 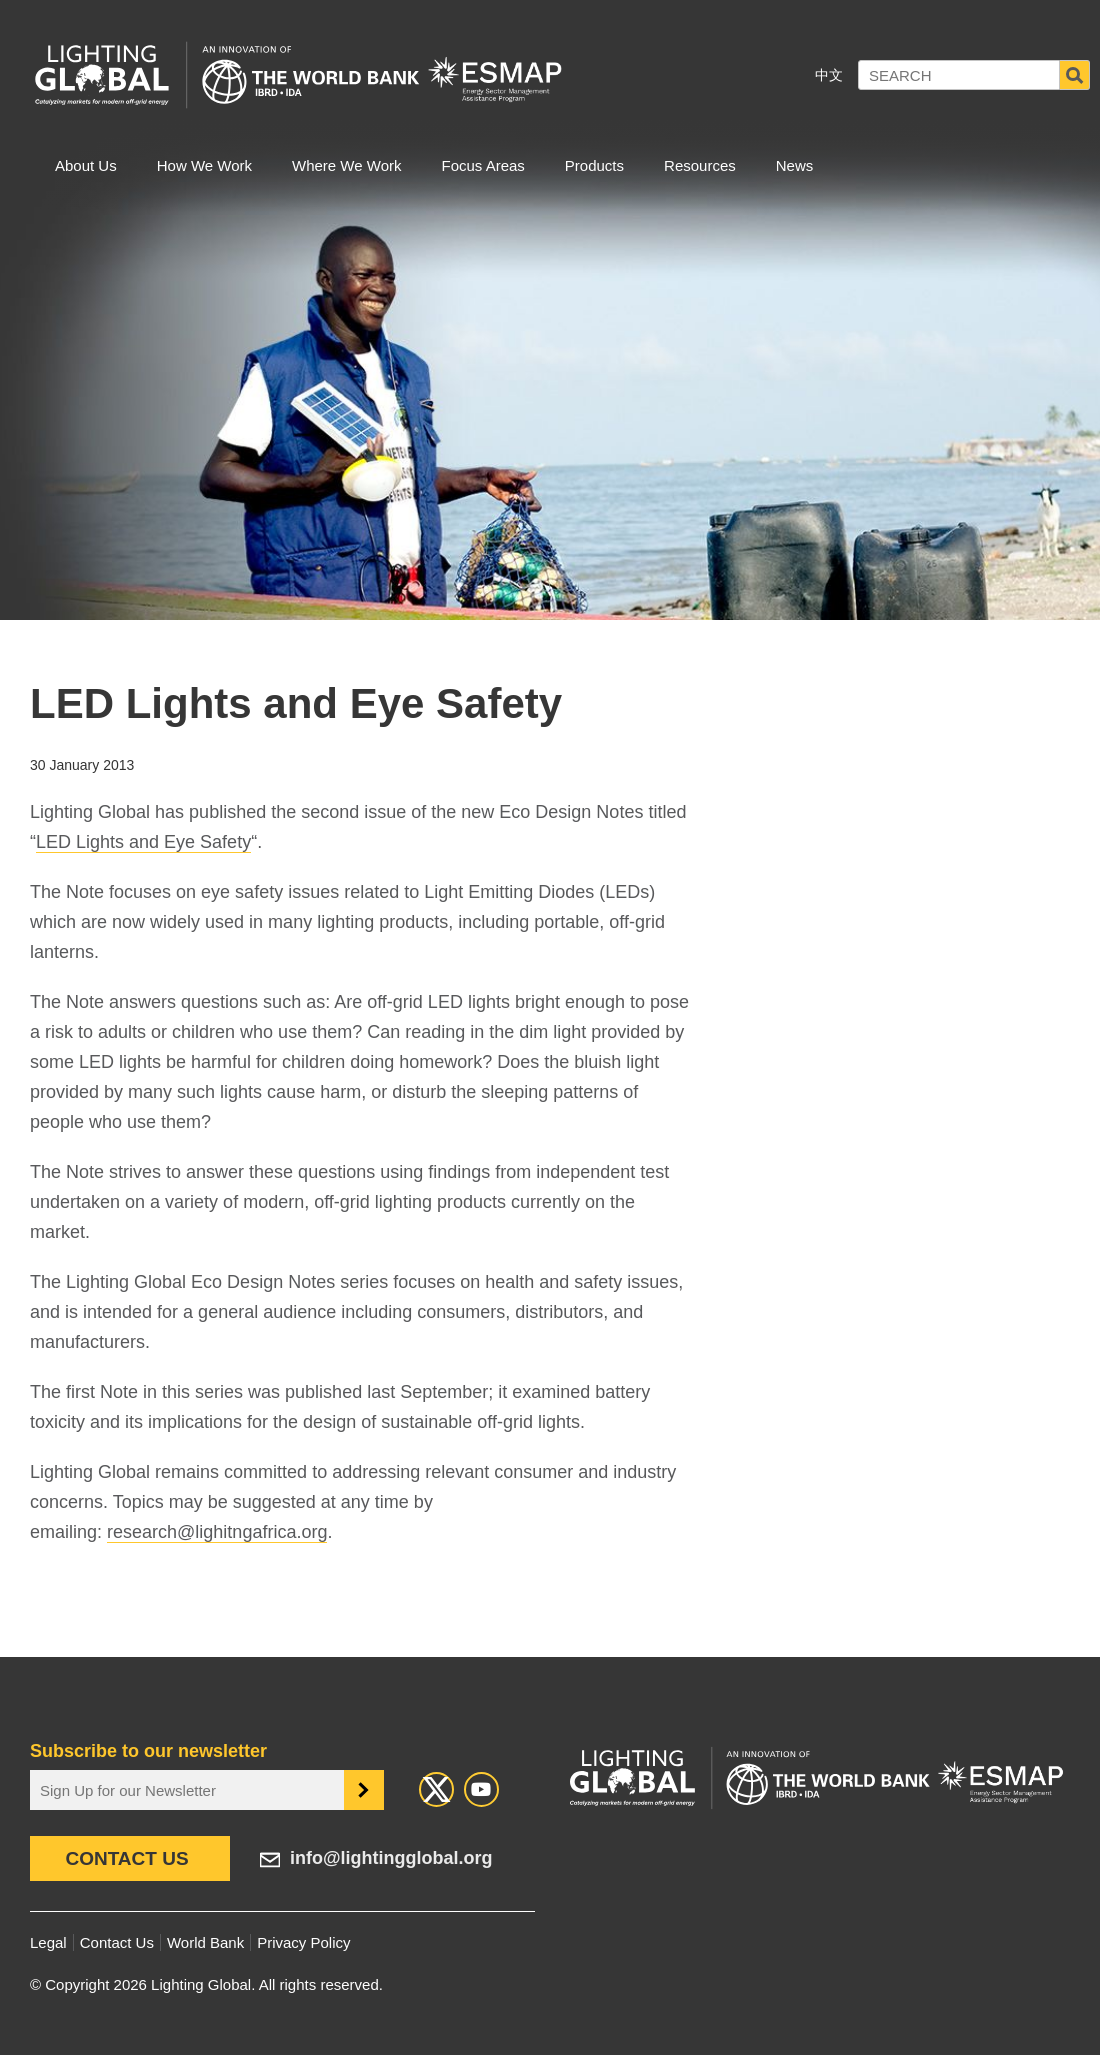 What do you see at coordinates (86, 165) in the screenshot?
I see `About Us` at bounding box center [86, 165].